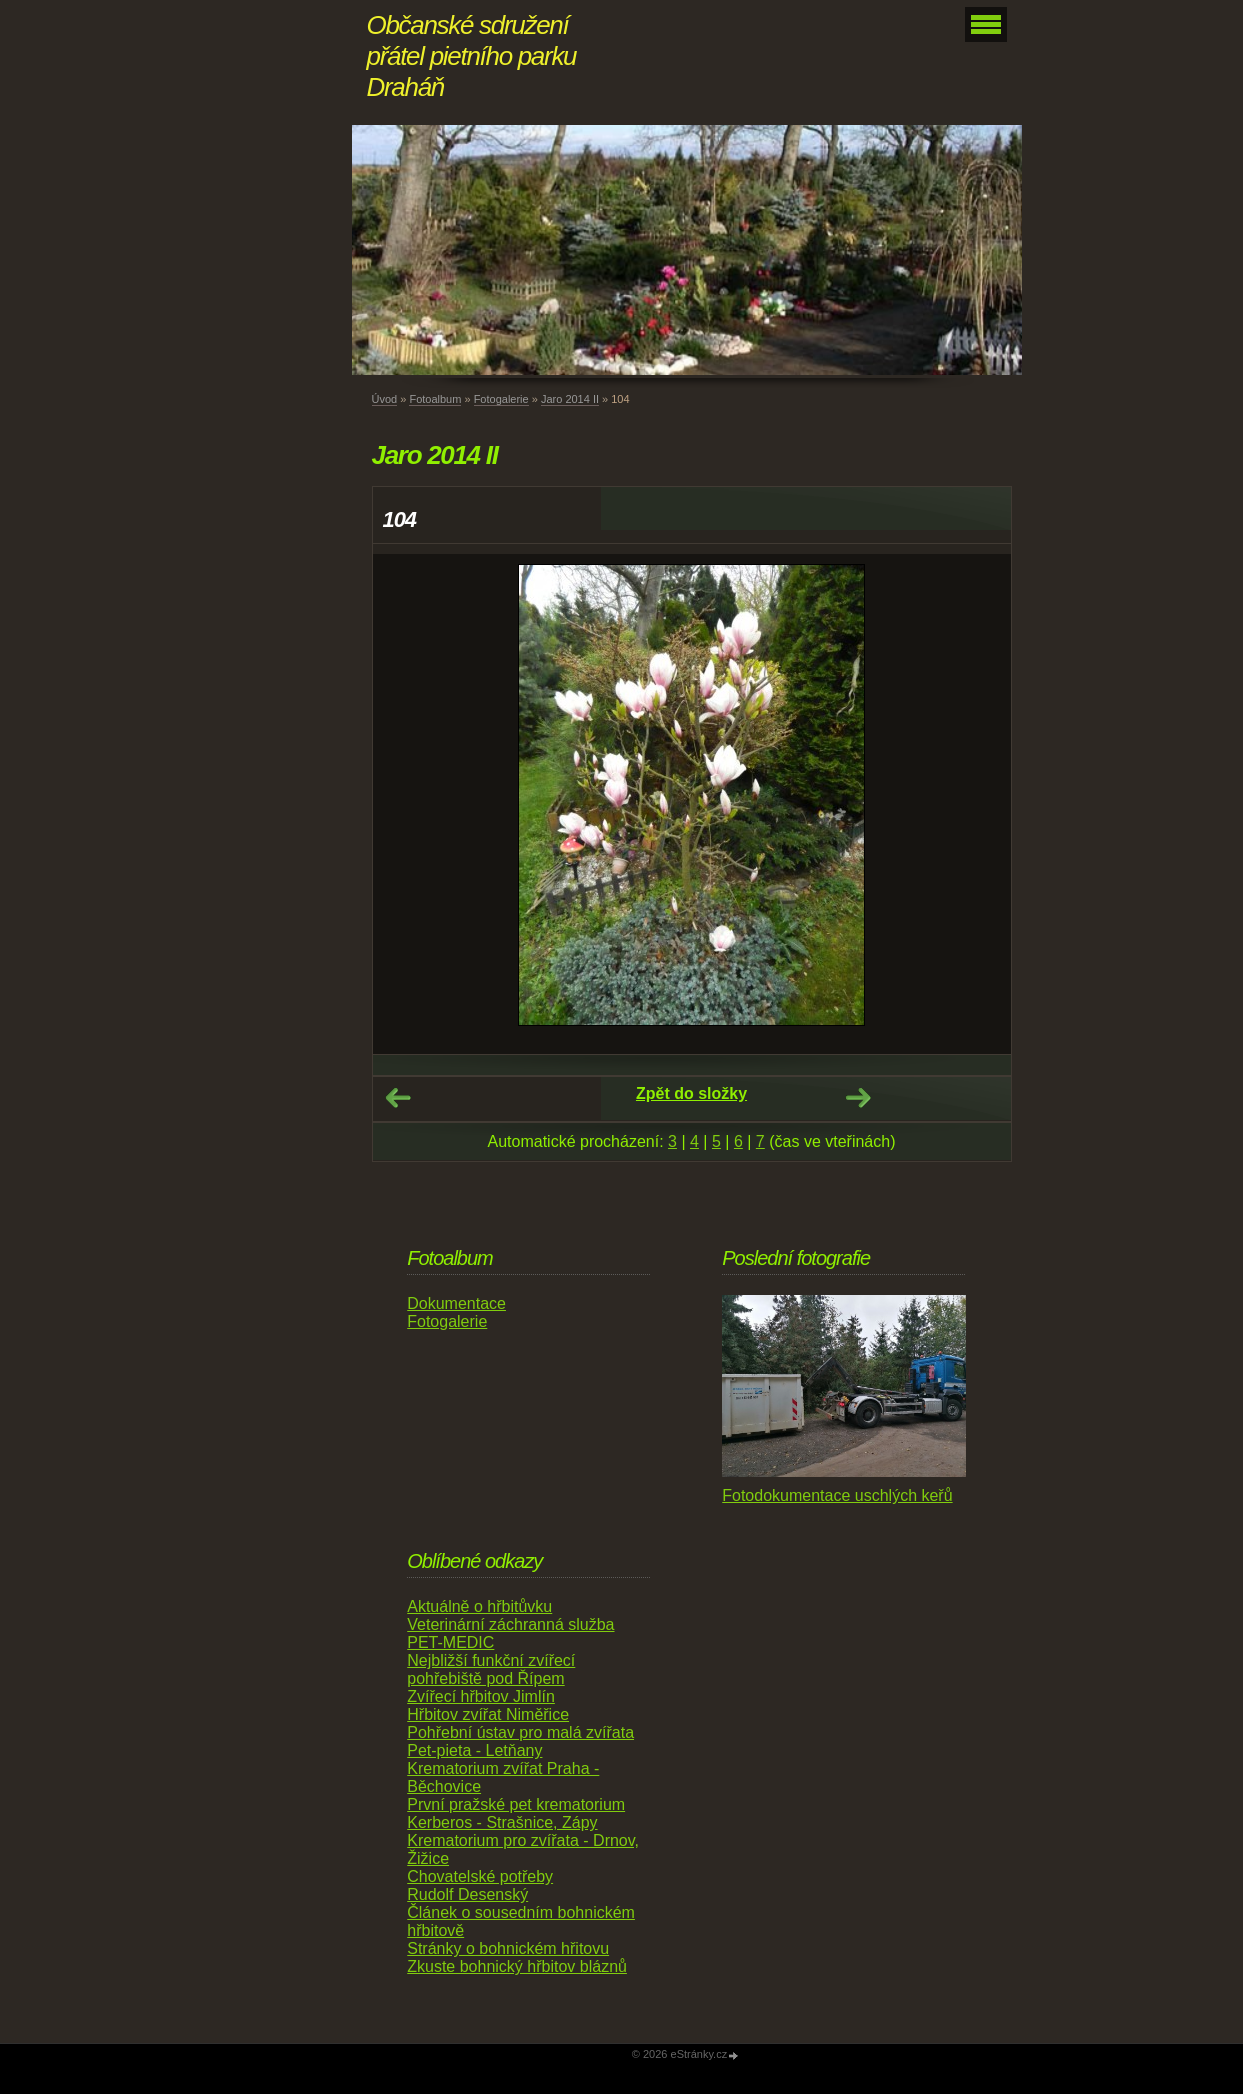 The image size is (1243, 2094). I want to click on Aktuálně o hřbitůvku, so click(479, 1606).